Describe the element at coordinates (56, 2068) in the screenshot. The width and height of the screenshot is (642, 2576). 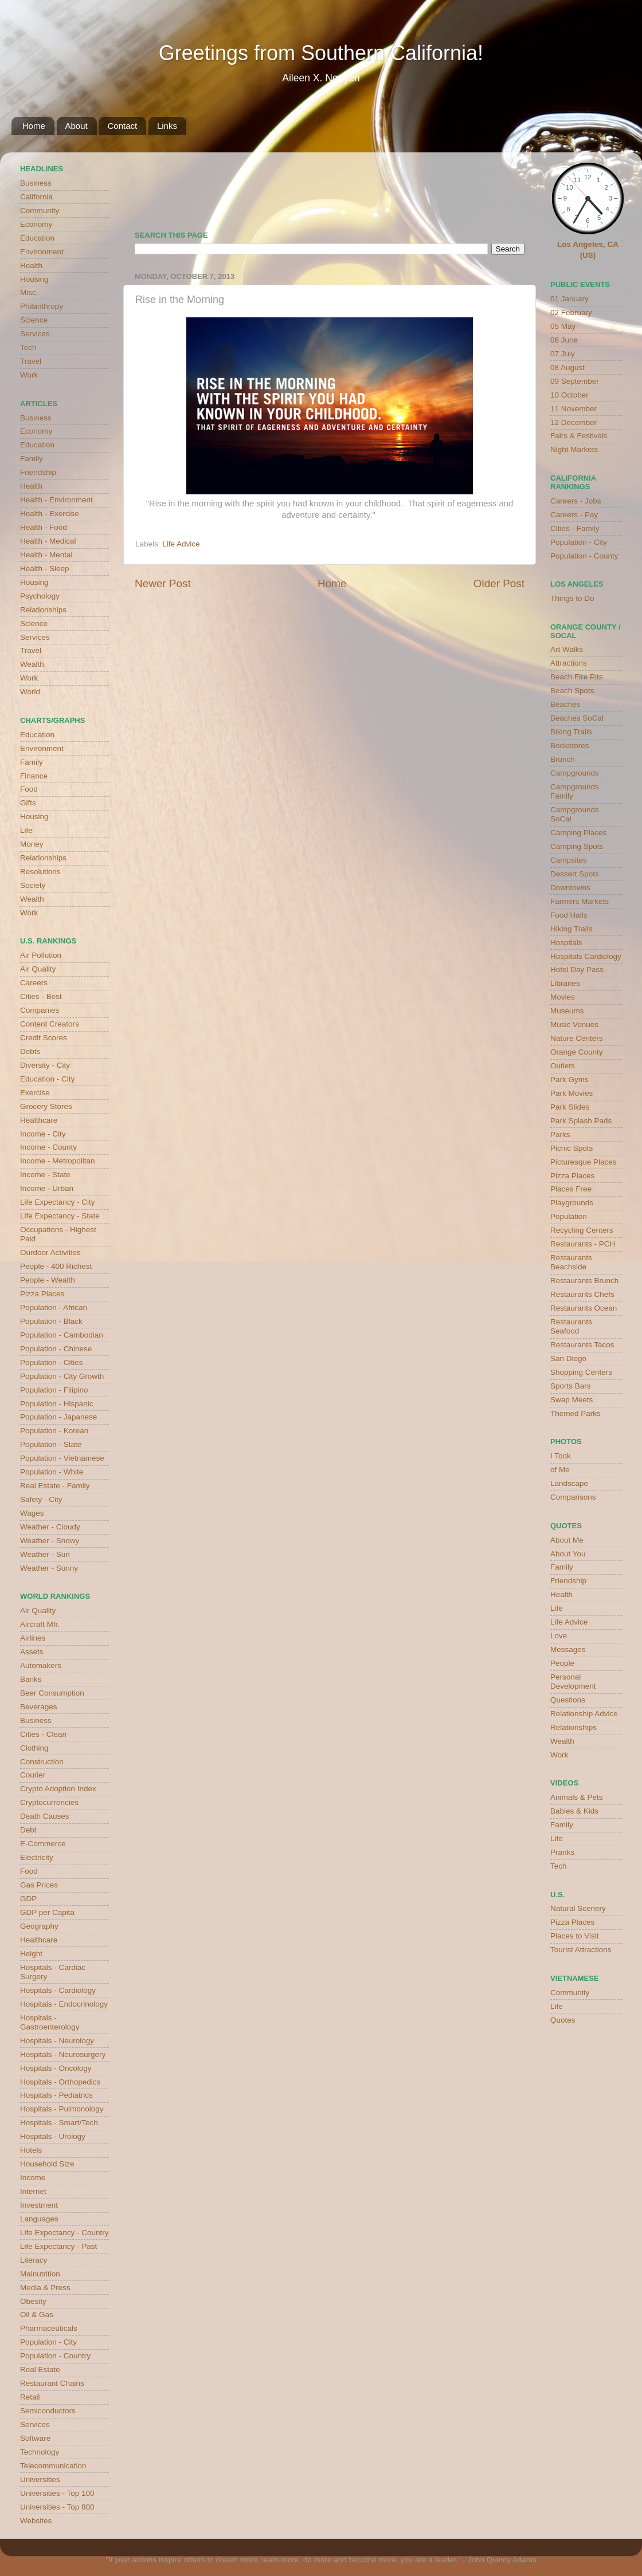
I see `Hospitals - Oncology` at that location.